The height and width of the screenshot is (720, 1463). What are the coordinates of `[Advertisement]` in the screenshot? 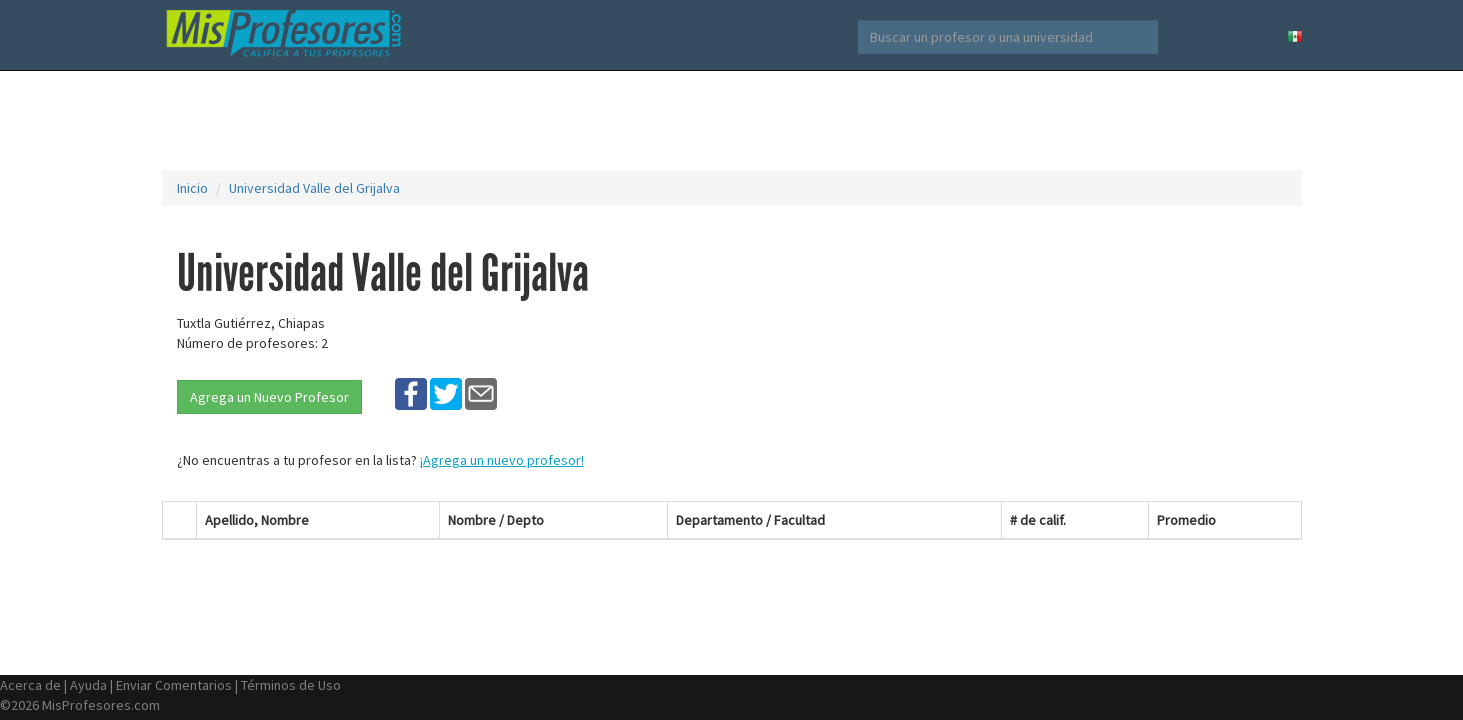 It's located at (732, 120).